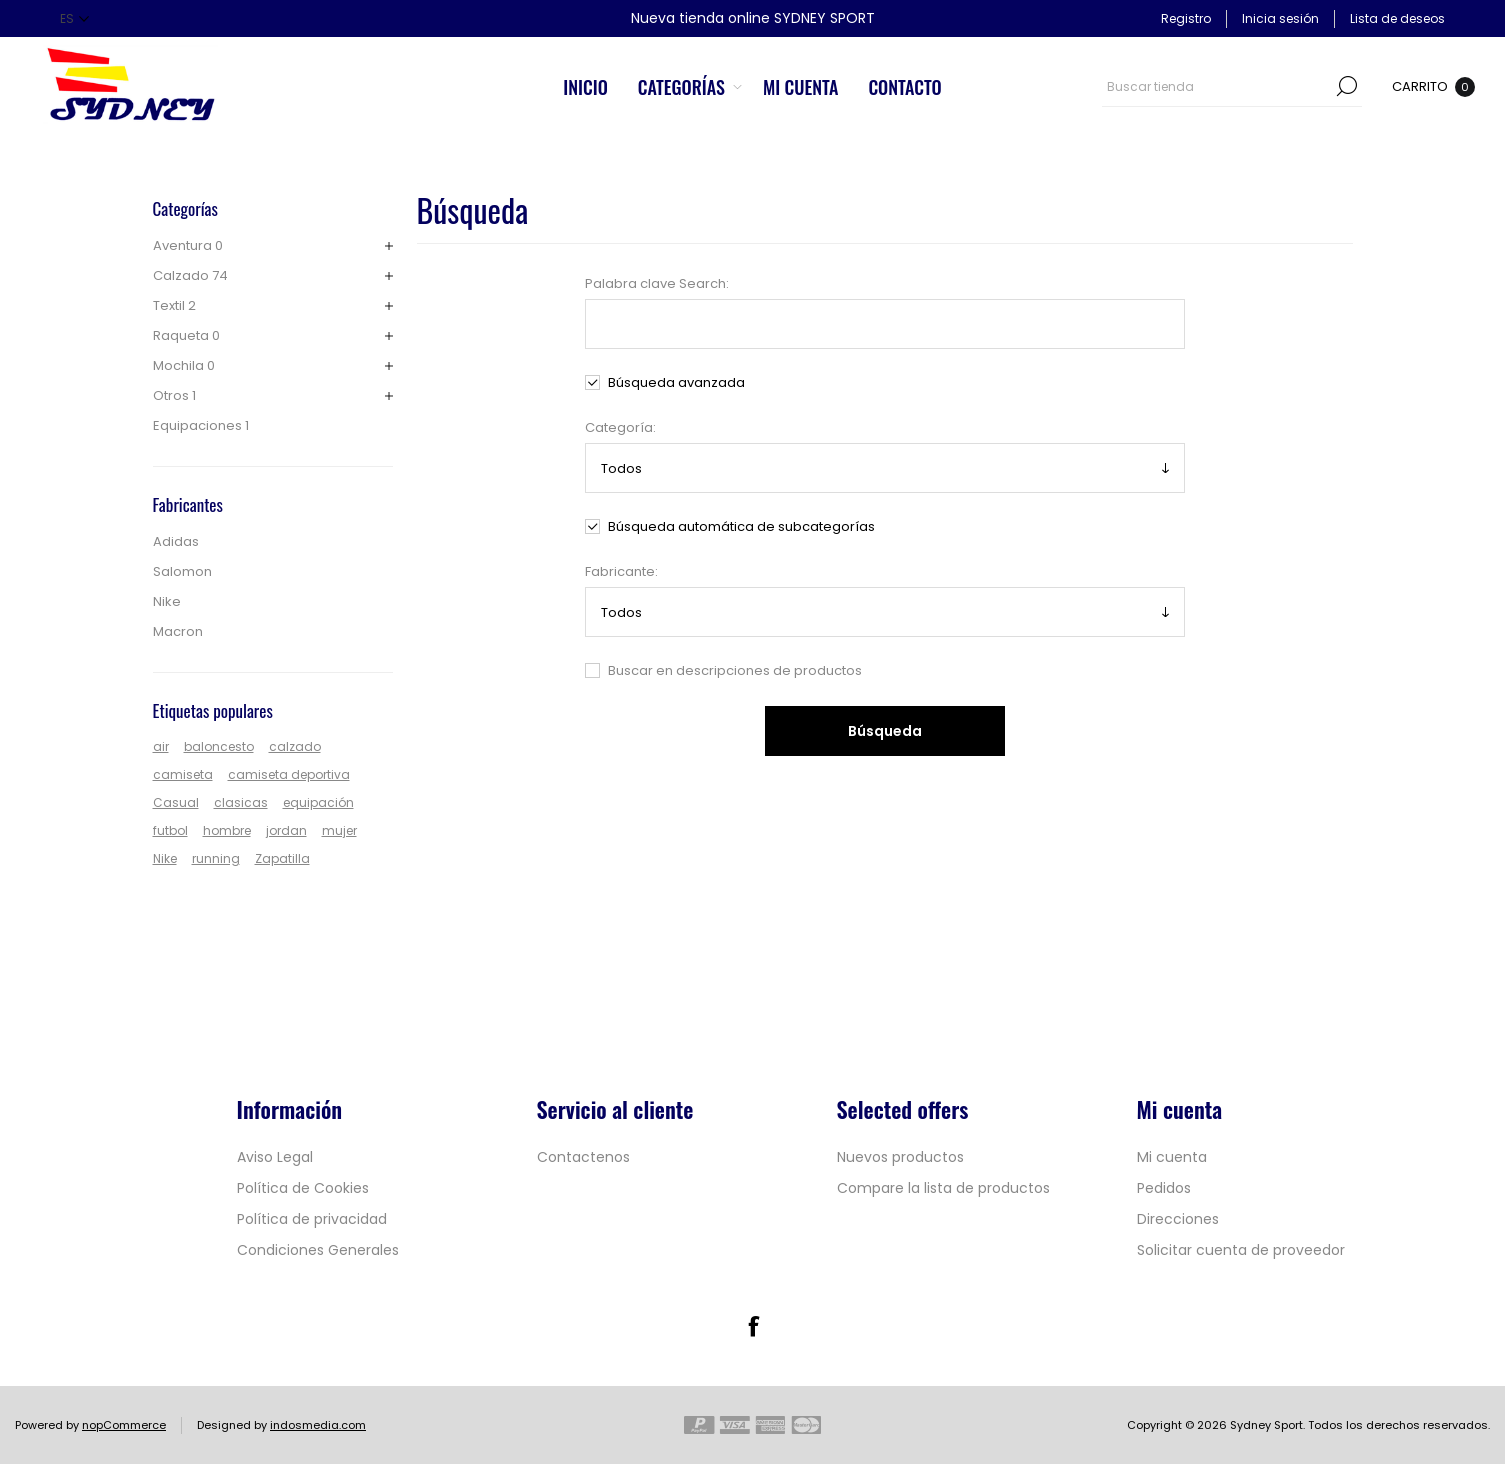  I want to click on Categoría:, so click(620, 427).